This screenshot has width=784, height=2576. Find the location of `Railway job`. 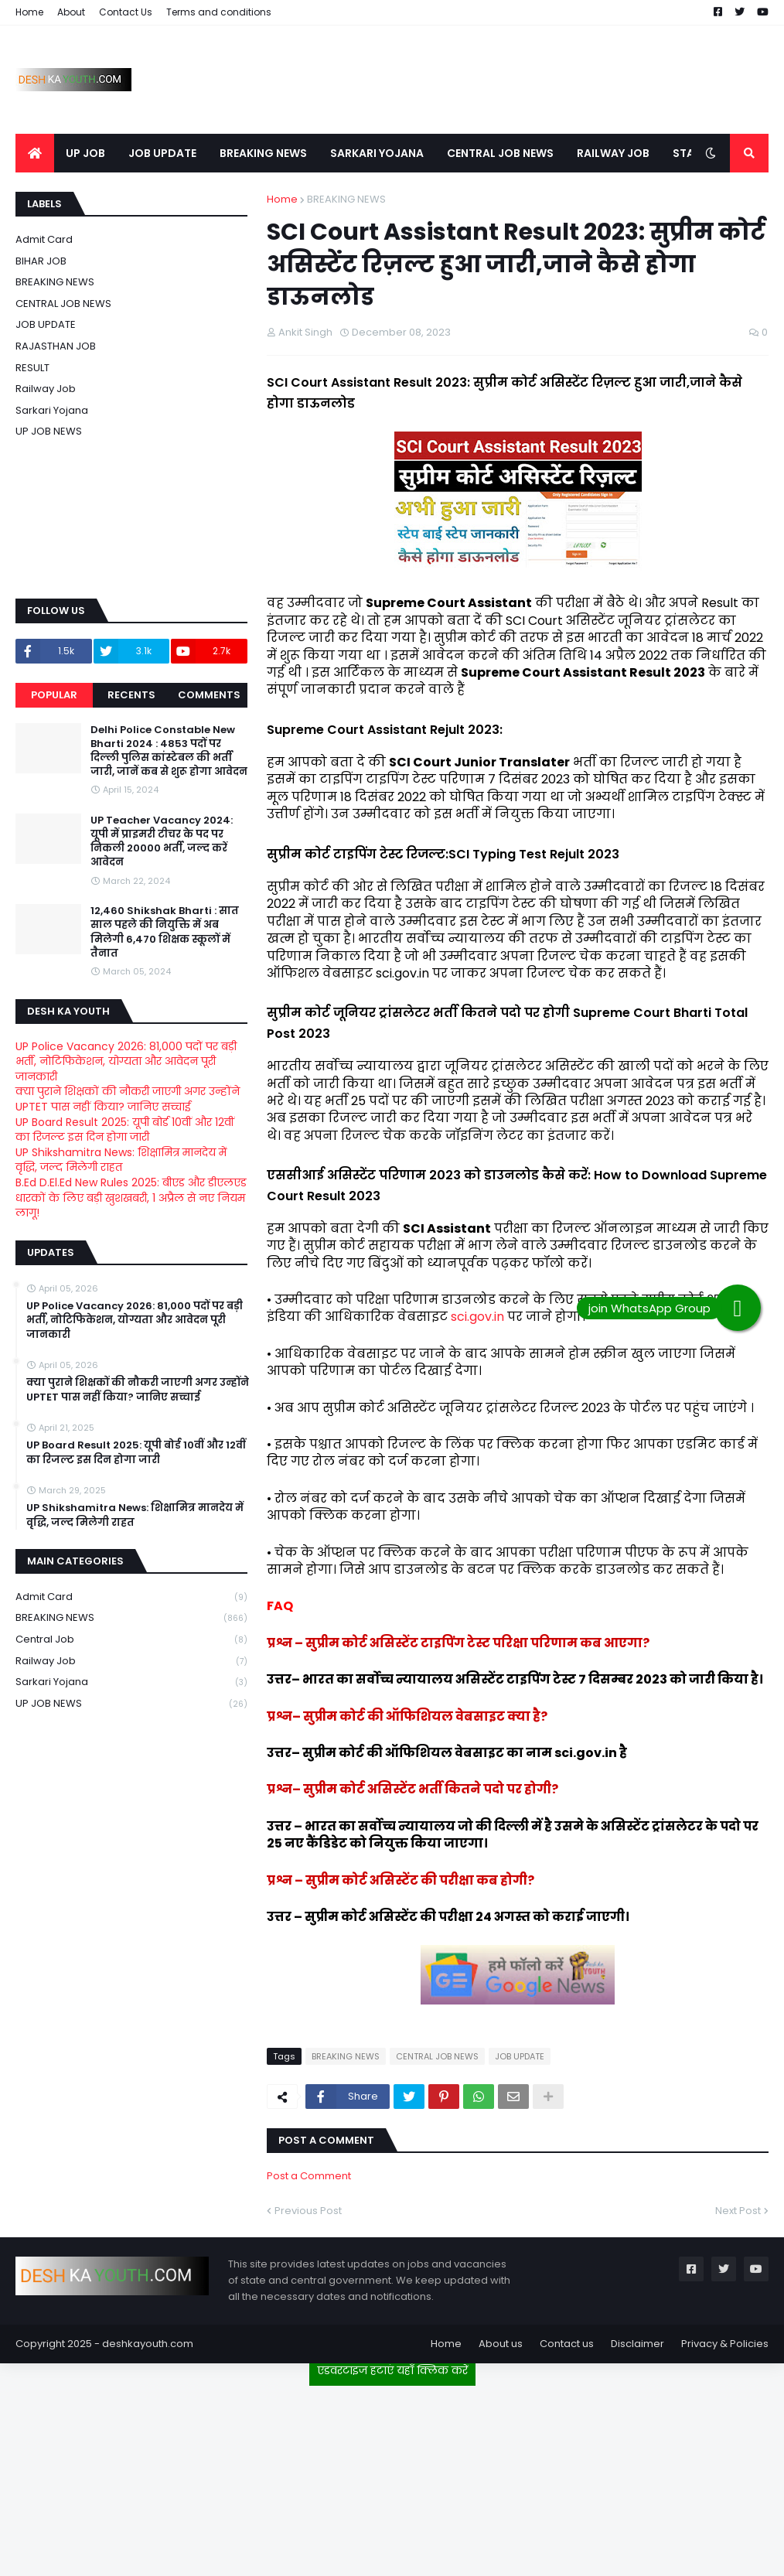

Railway job is located at coordinates (45, 388).